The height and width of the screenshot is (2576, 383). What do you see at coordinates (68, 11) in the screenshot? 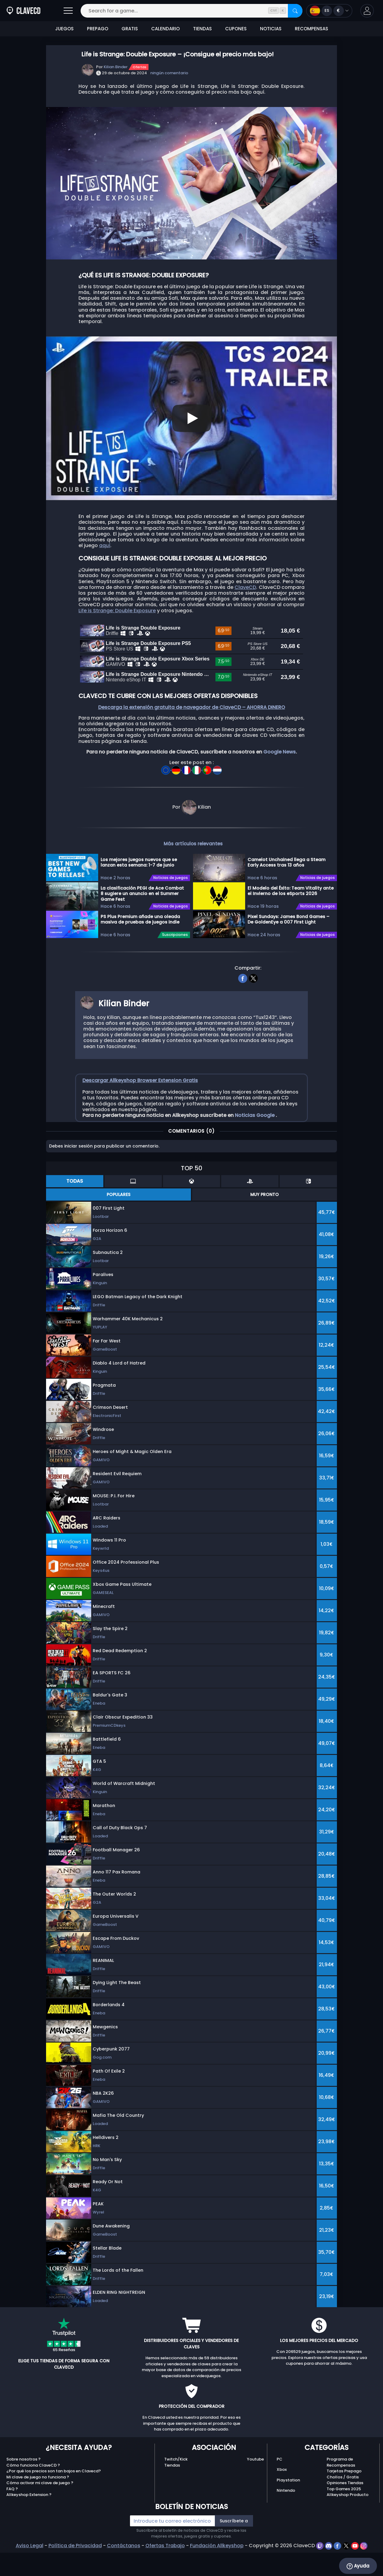
I see `[Abrir]` at bounding box center [68, 11].